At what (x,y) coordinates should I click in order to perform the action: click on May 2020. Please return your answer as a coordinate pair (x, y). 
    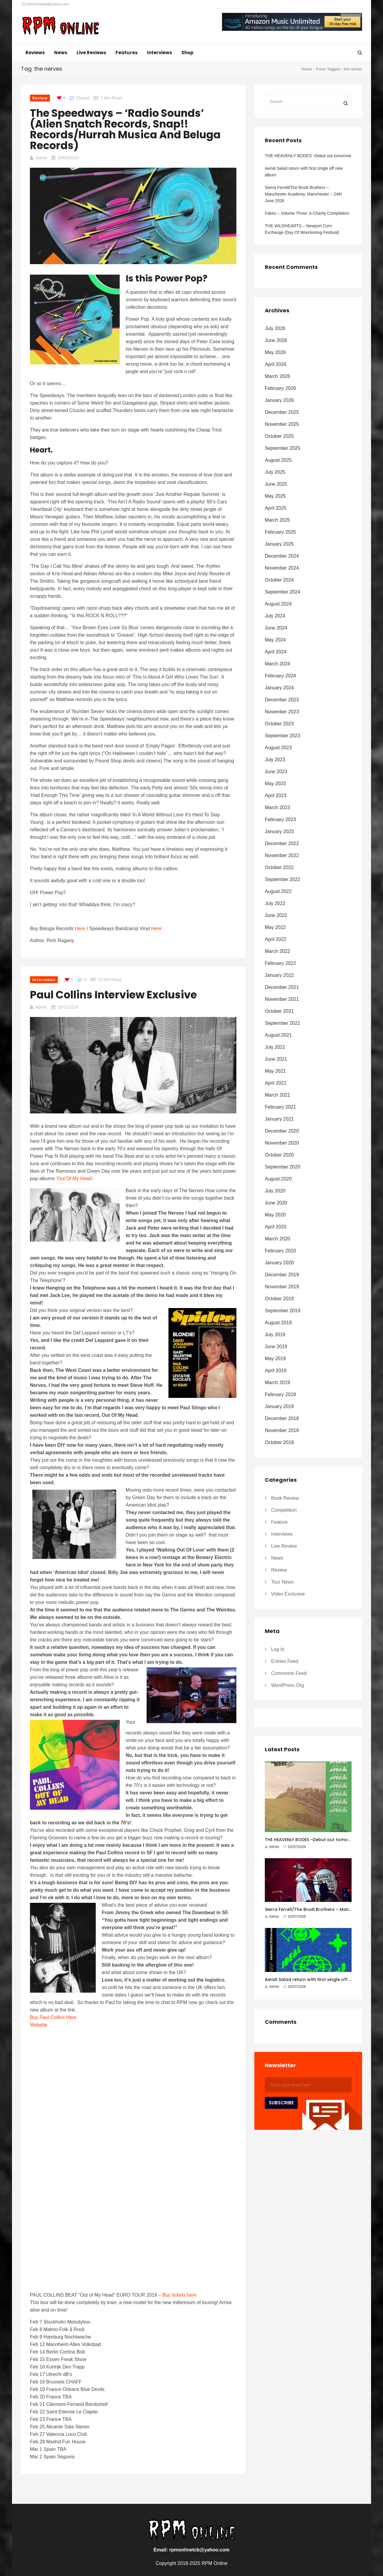
    Looking at the image, I should click on (275, 1214).